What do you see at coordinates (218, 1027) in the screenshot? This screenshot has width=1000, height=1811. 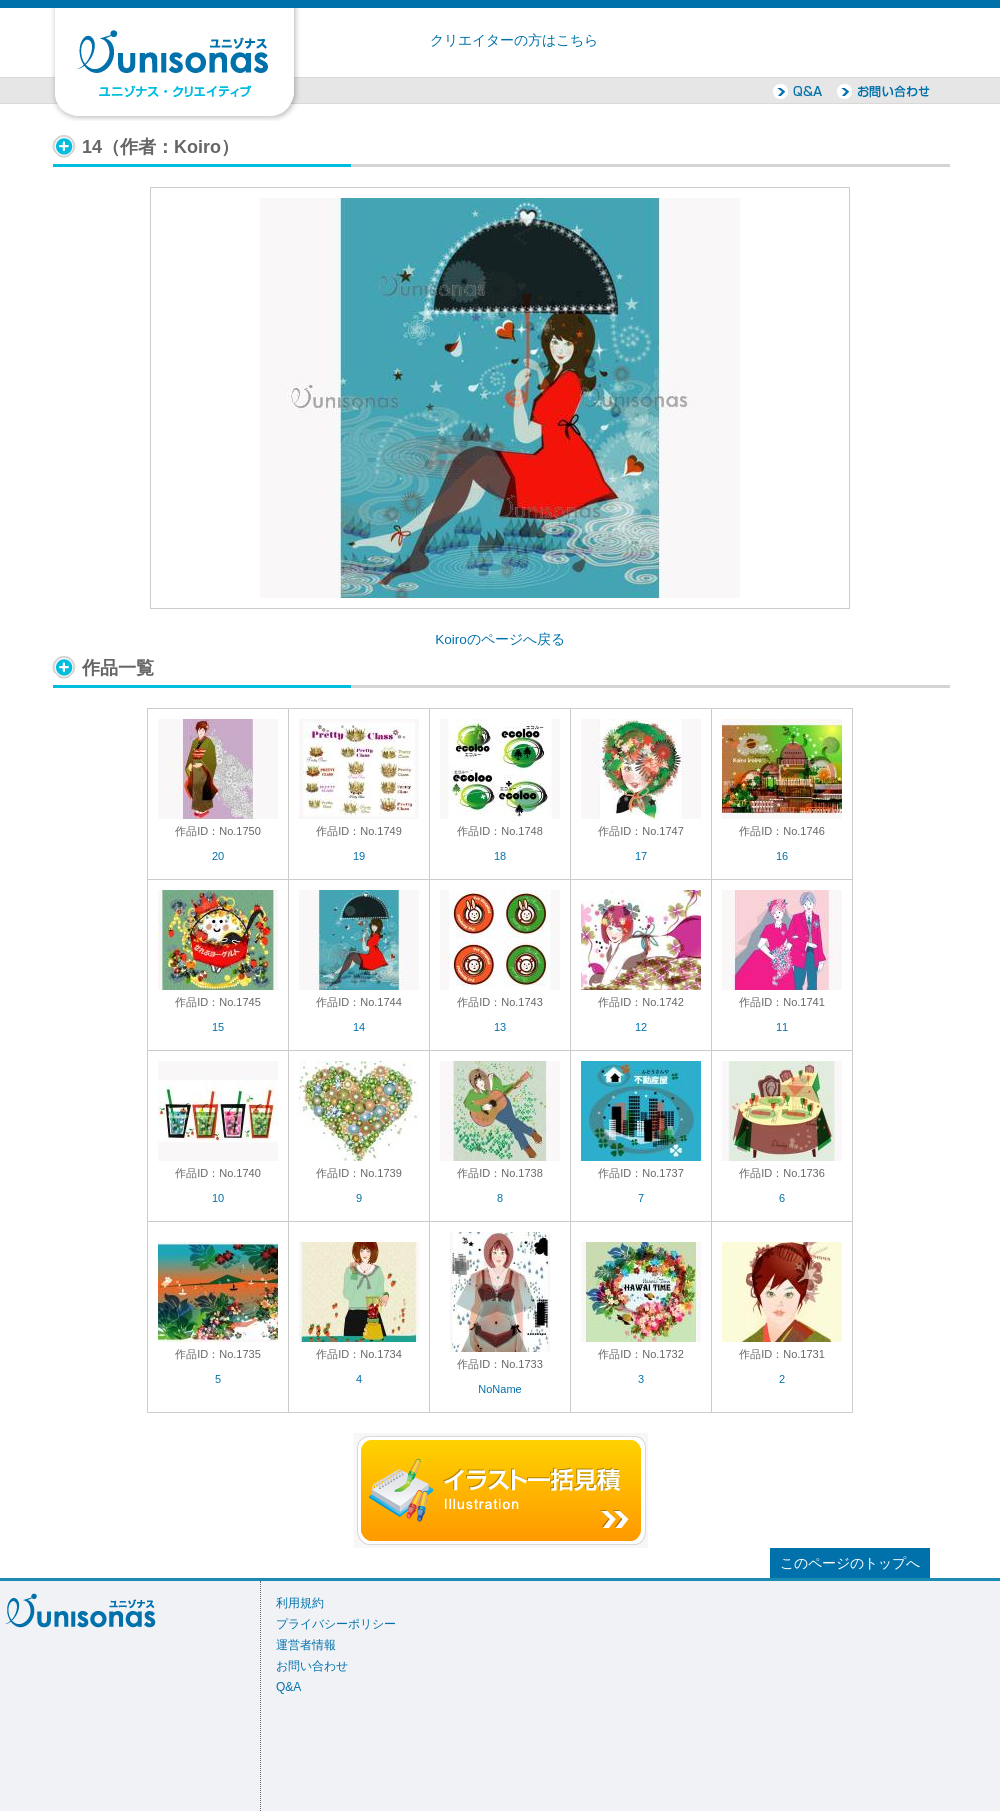 I see `15` at bounding box center [218, 1027].